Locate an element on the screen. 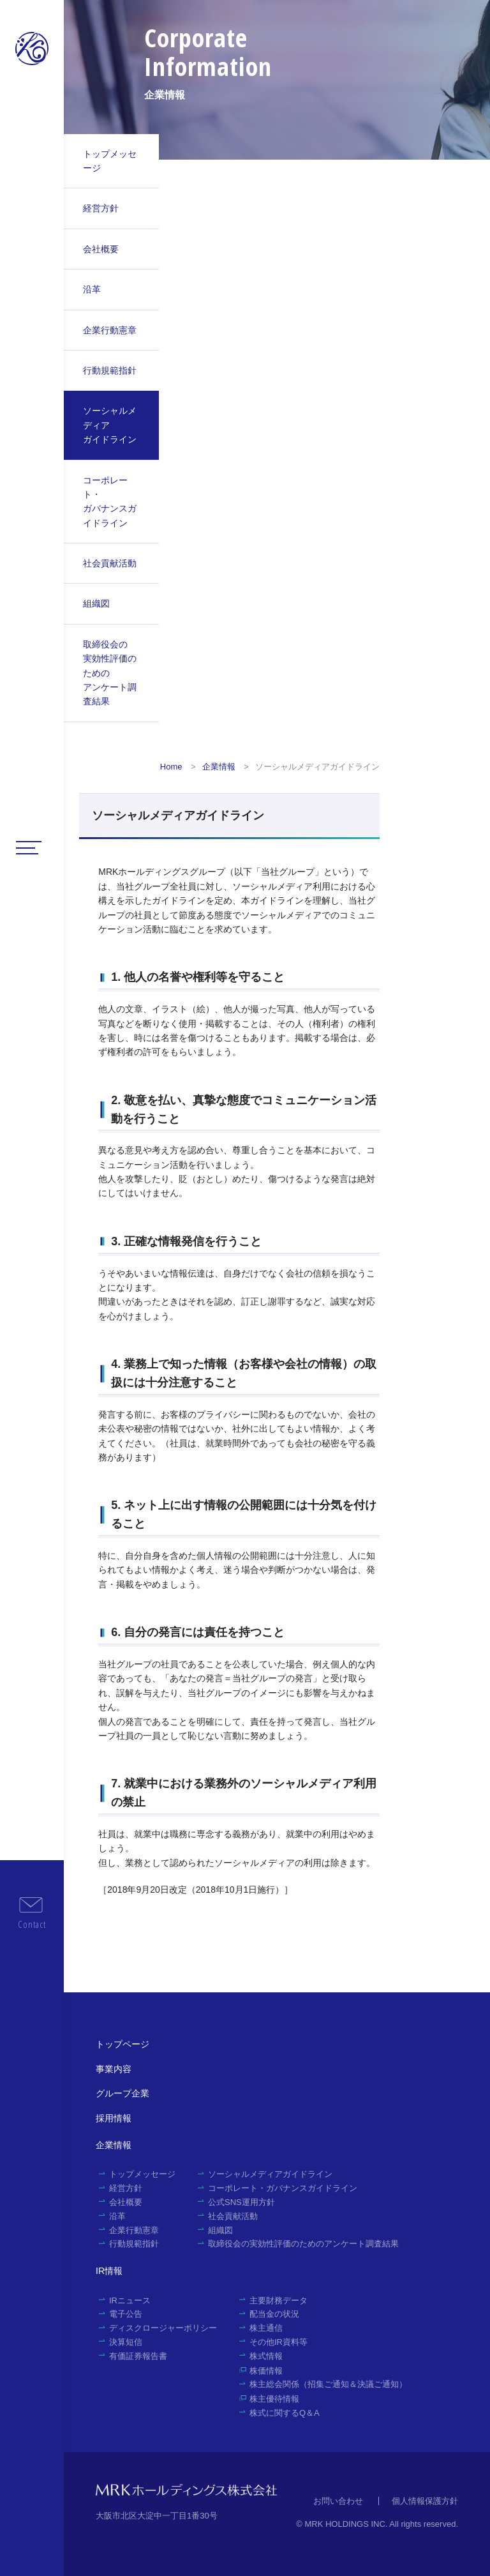  主要財務データ is located at coordinates (278, 2300).